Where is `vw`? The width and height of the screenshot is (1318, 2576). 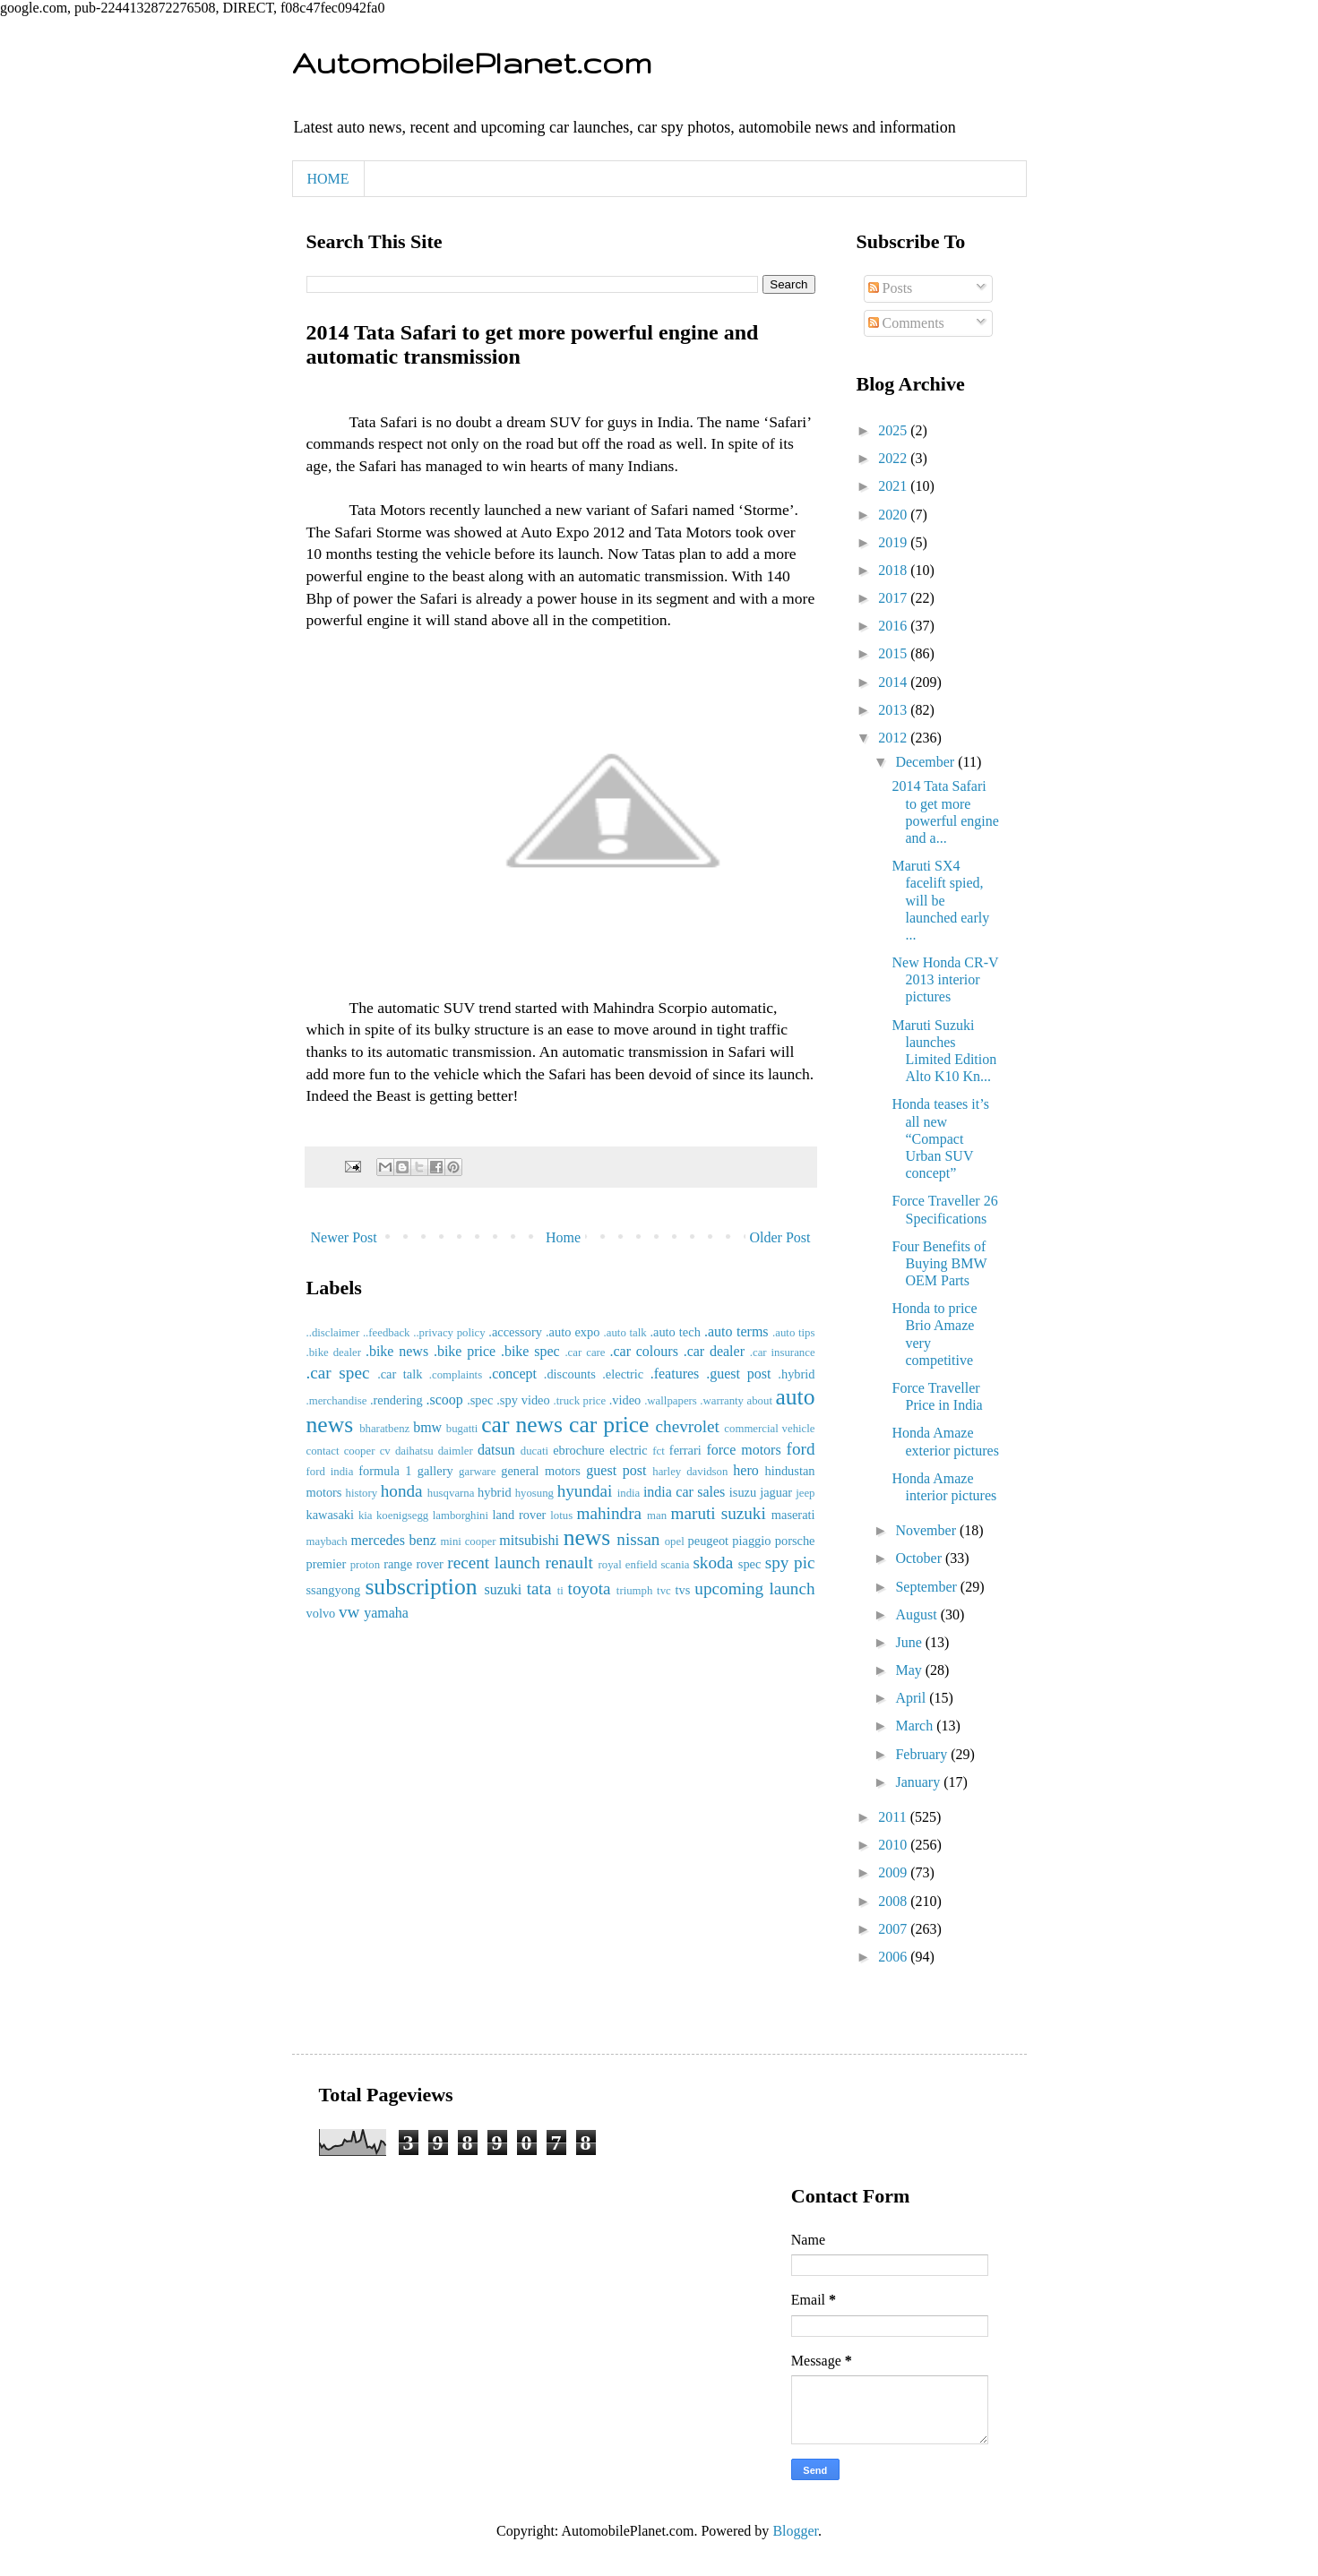
vw is located at coordinates (349, 1611).